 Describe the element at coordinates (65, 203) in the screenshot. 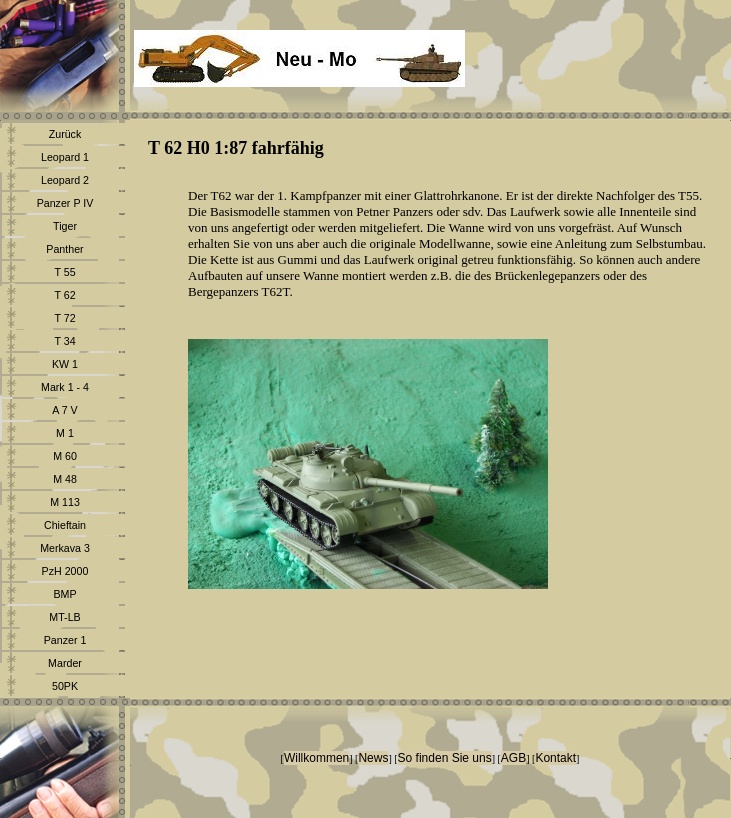

I see `Panzer P IV` at that location.